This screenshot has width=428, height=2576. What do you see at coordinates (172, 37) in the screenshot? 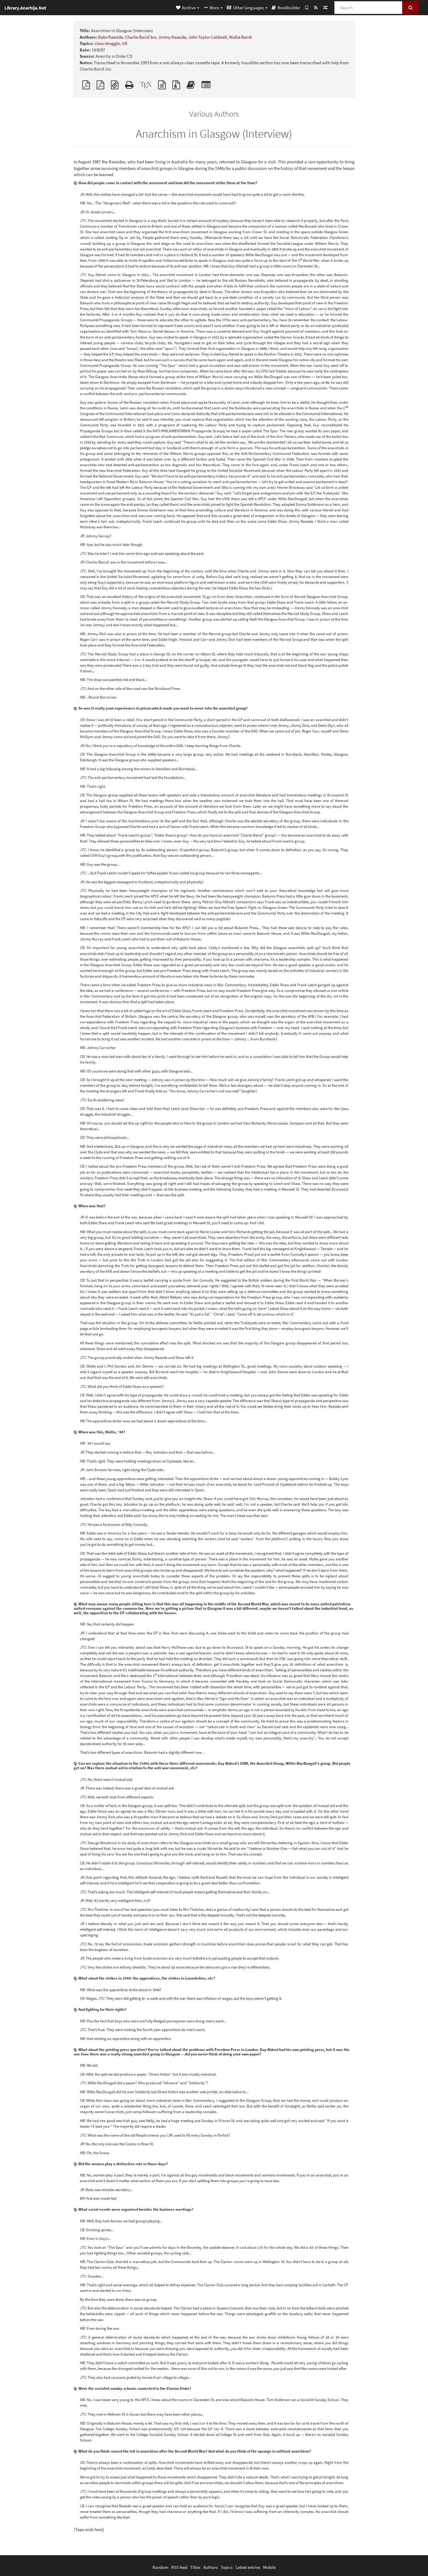
I see `Jimmy Raeside` at bounding box center [172, 37].